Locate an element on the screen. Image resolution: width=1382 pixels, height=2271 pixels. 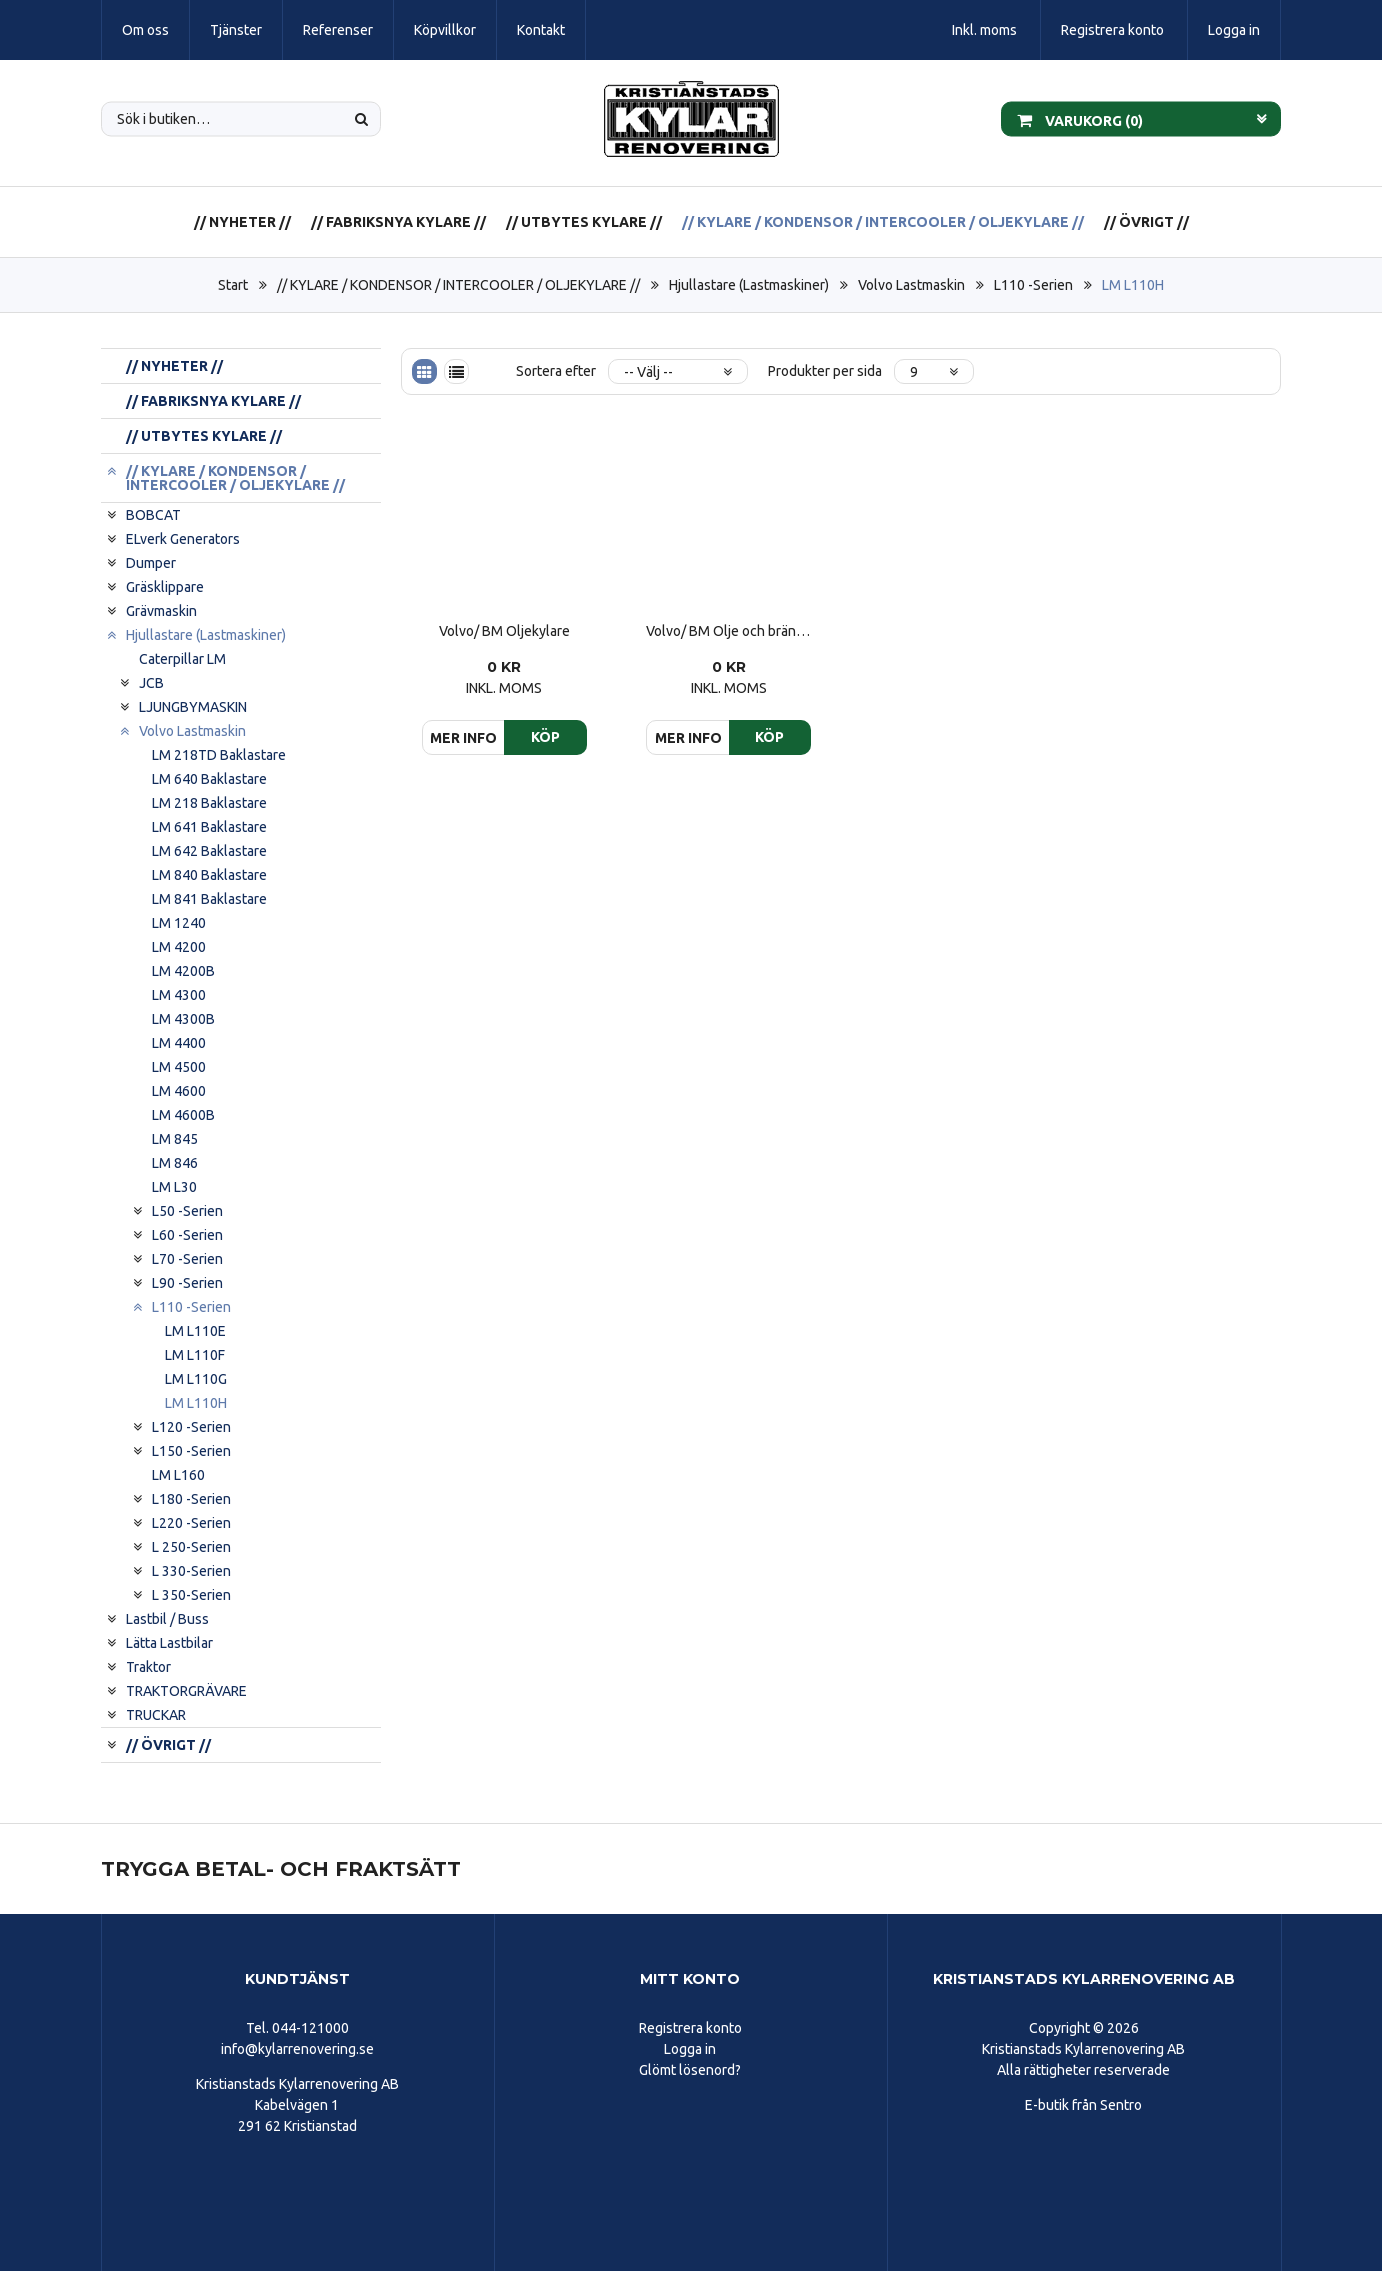
LM 846 is located at coordinates (175, 1163).